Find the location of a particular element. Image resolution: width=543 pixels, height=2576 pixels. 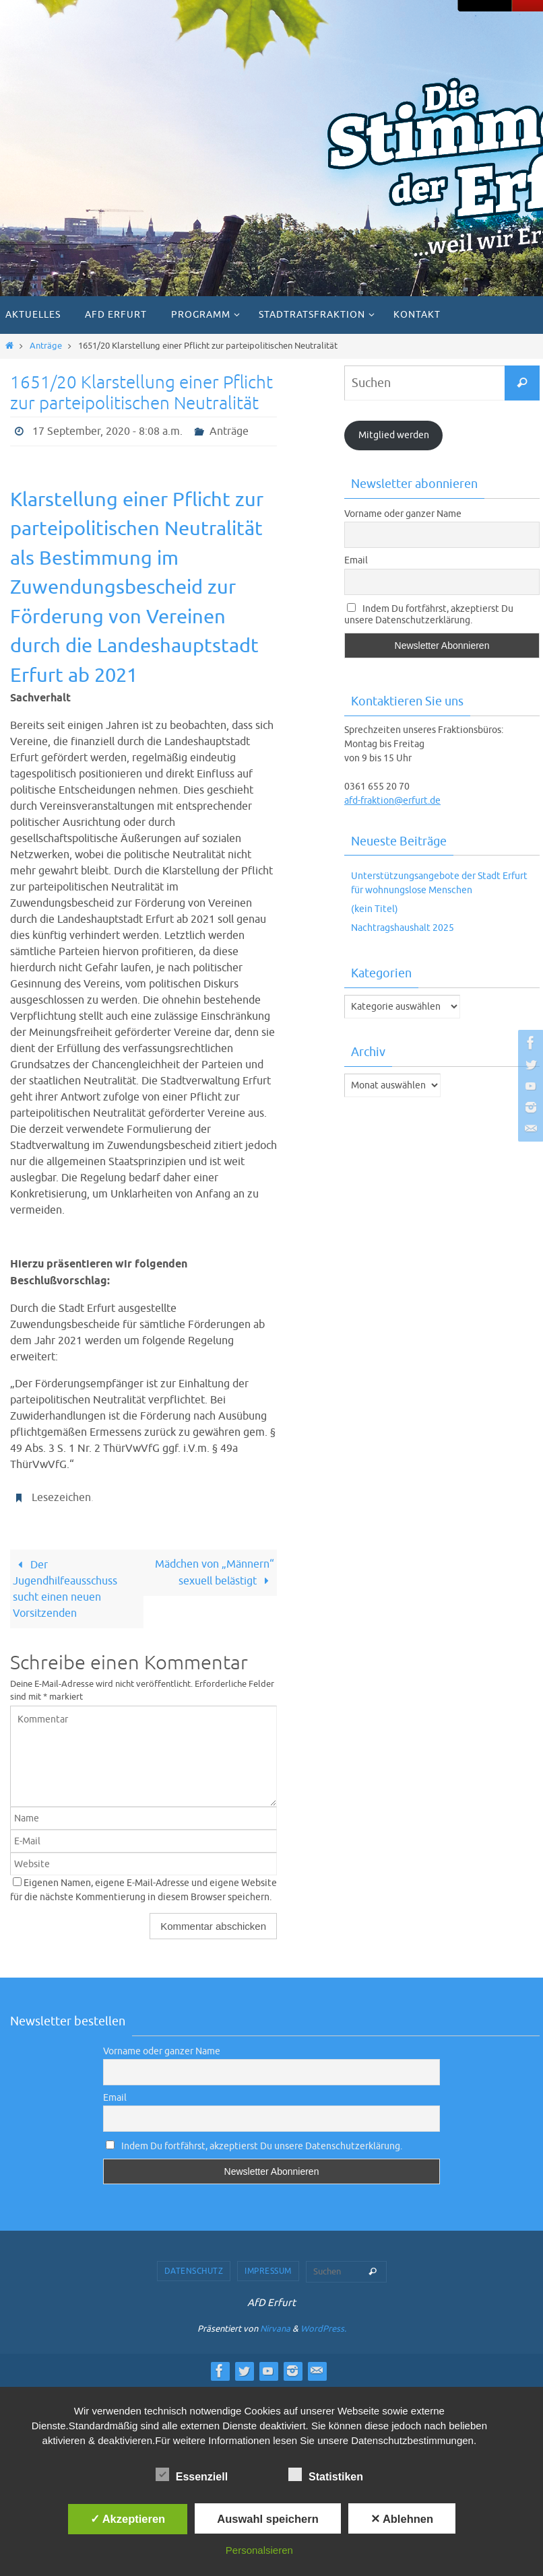

17 September, 2020 - 8:08 a.m. is located at coordinates (107, 431).